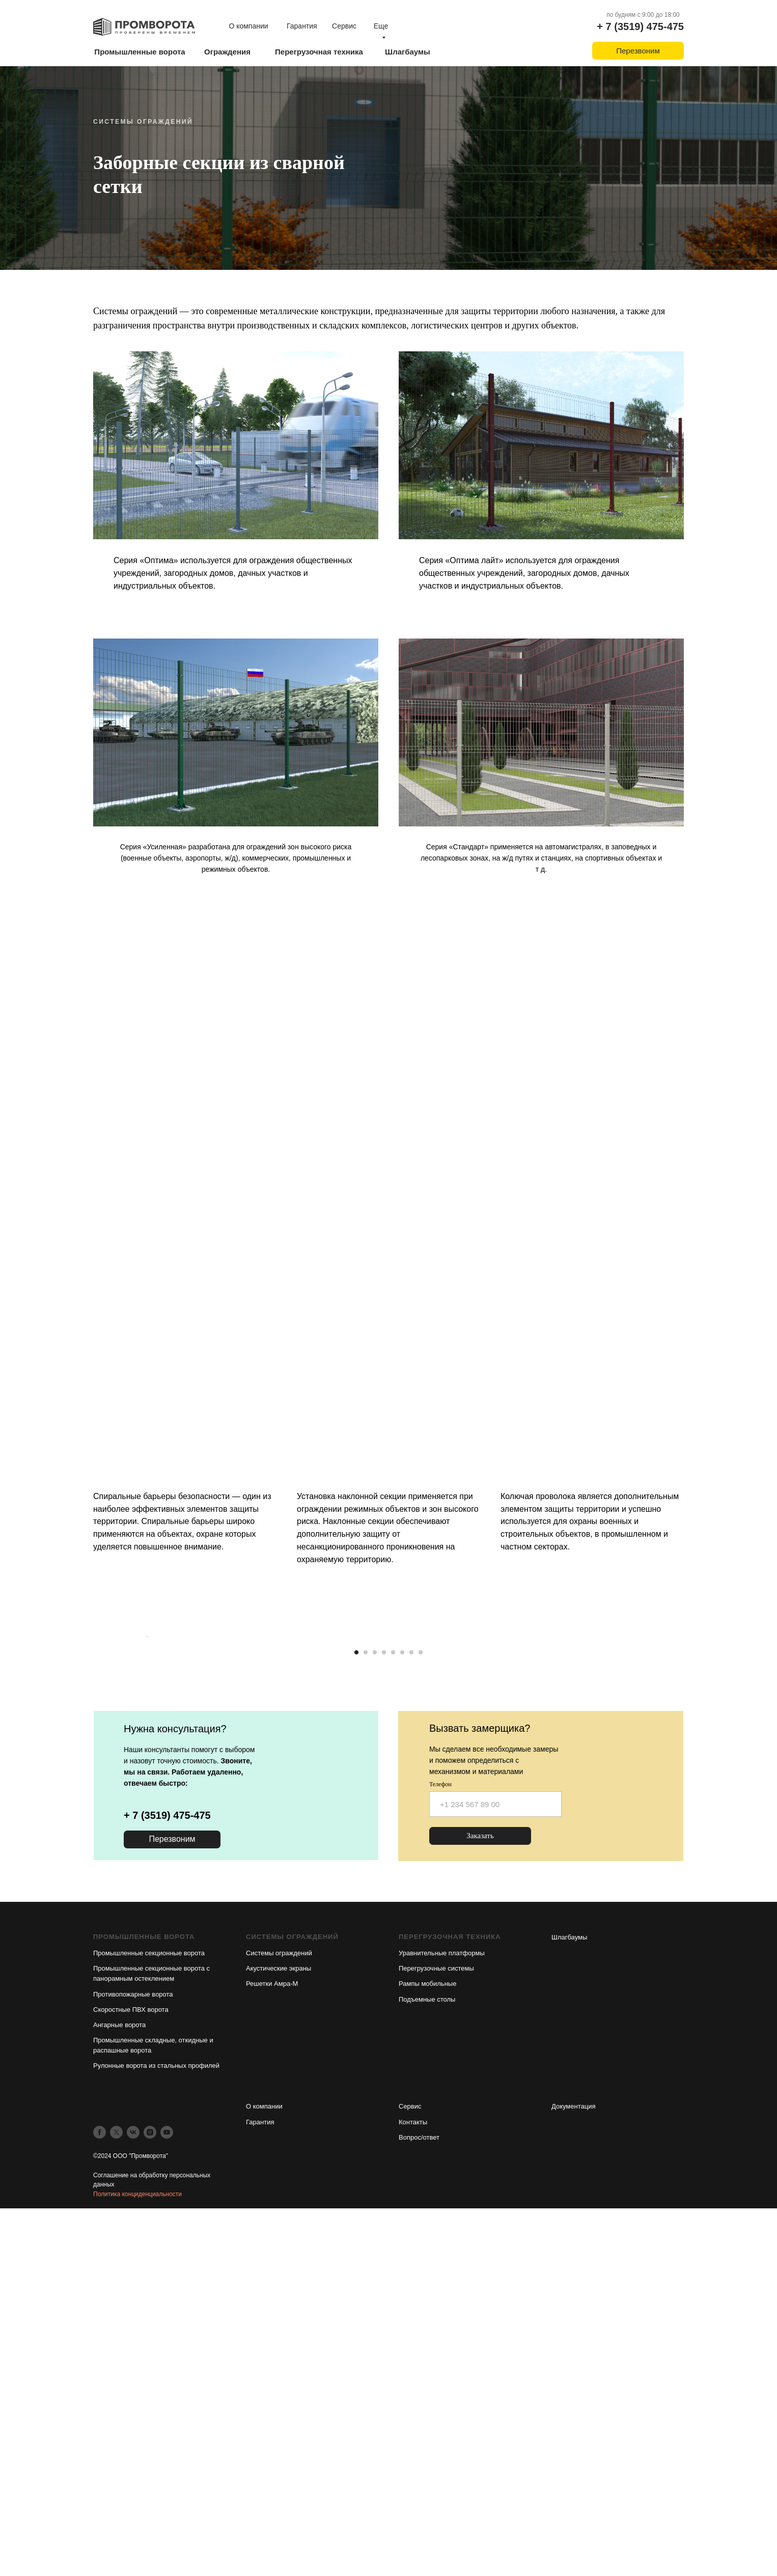  I want to click on Рампы мобильные, so click(427, 2343).